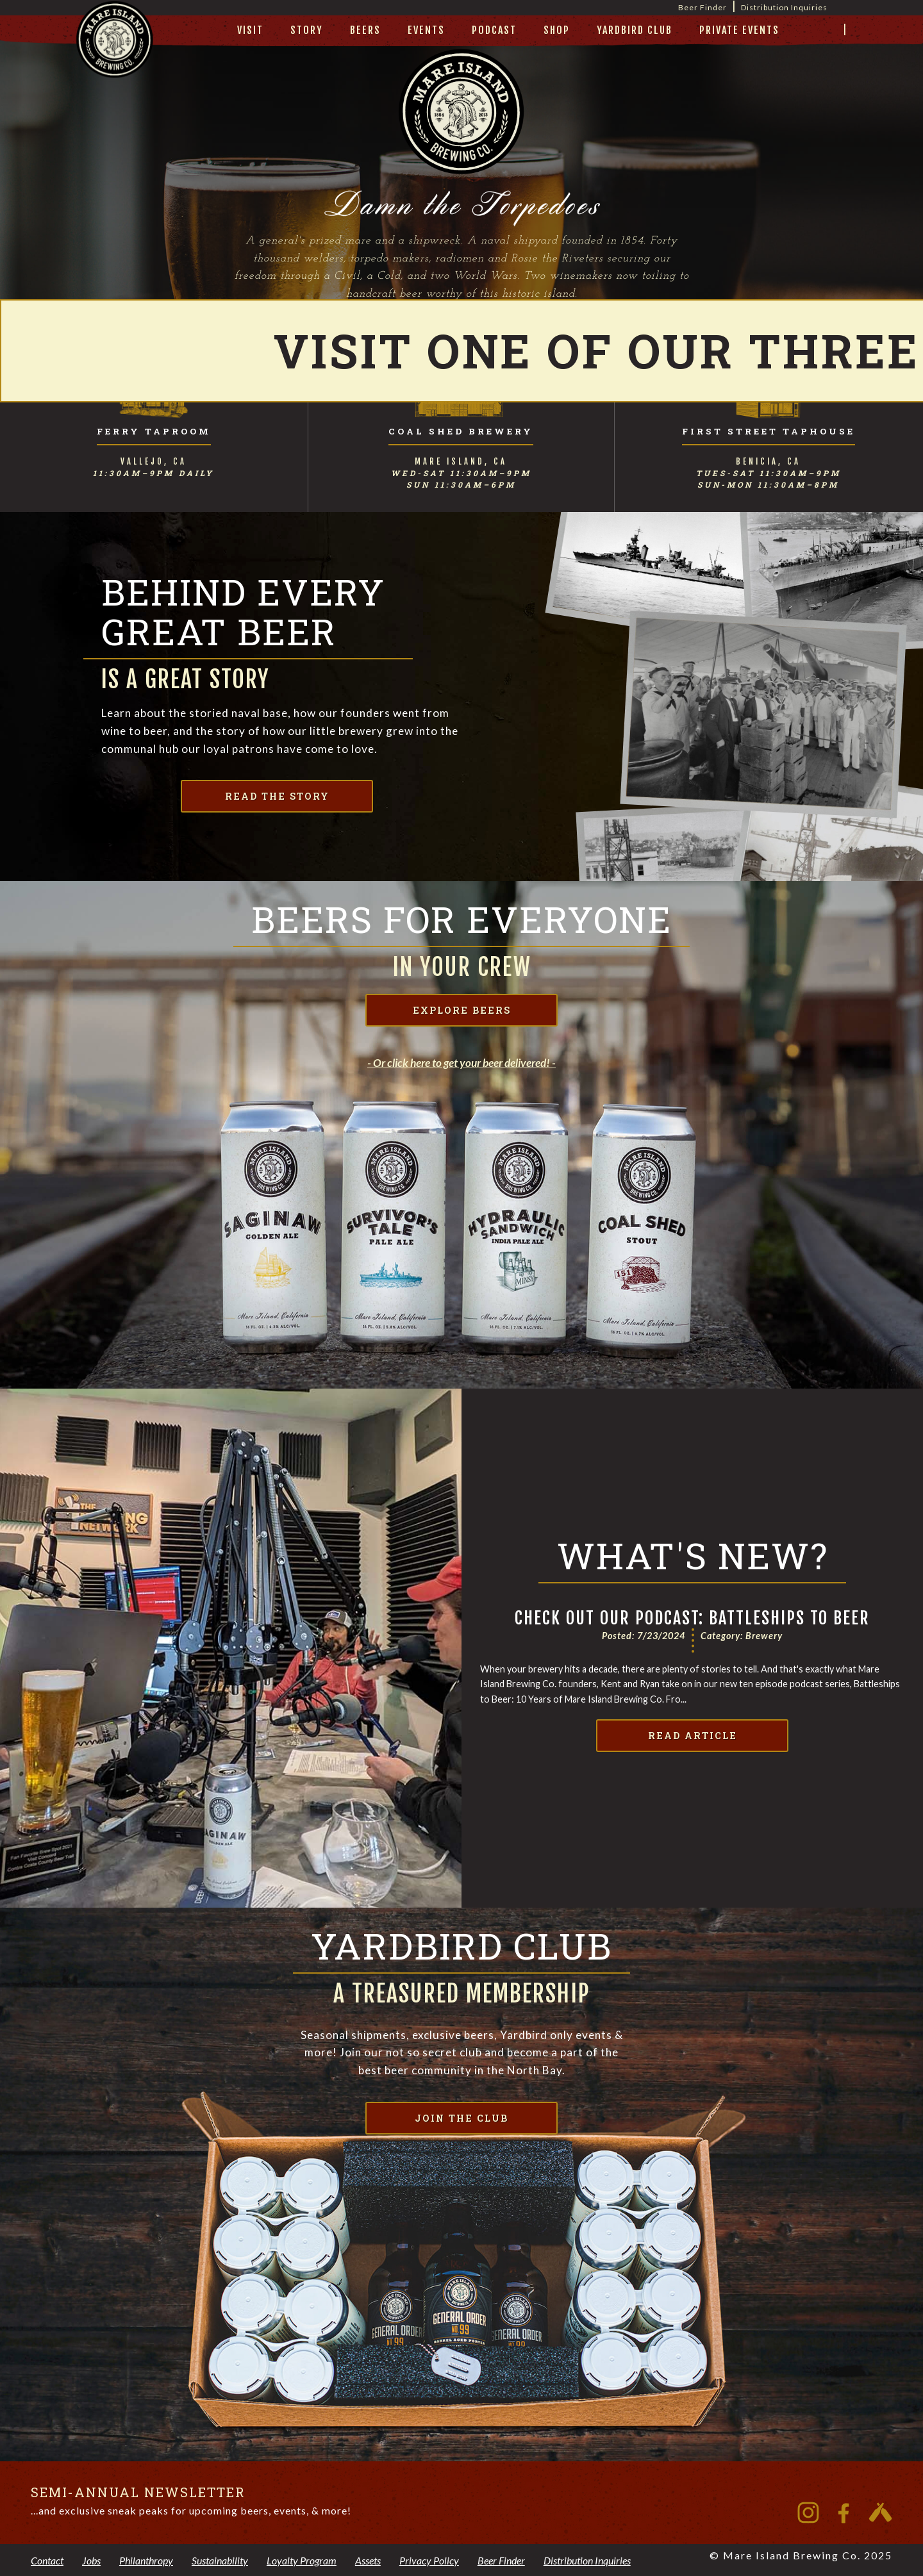 The width and height of the screenshot is (923, 2576). I want to click on Podcast, so click(494, 30).